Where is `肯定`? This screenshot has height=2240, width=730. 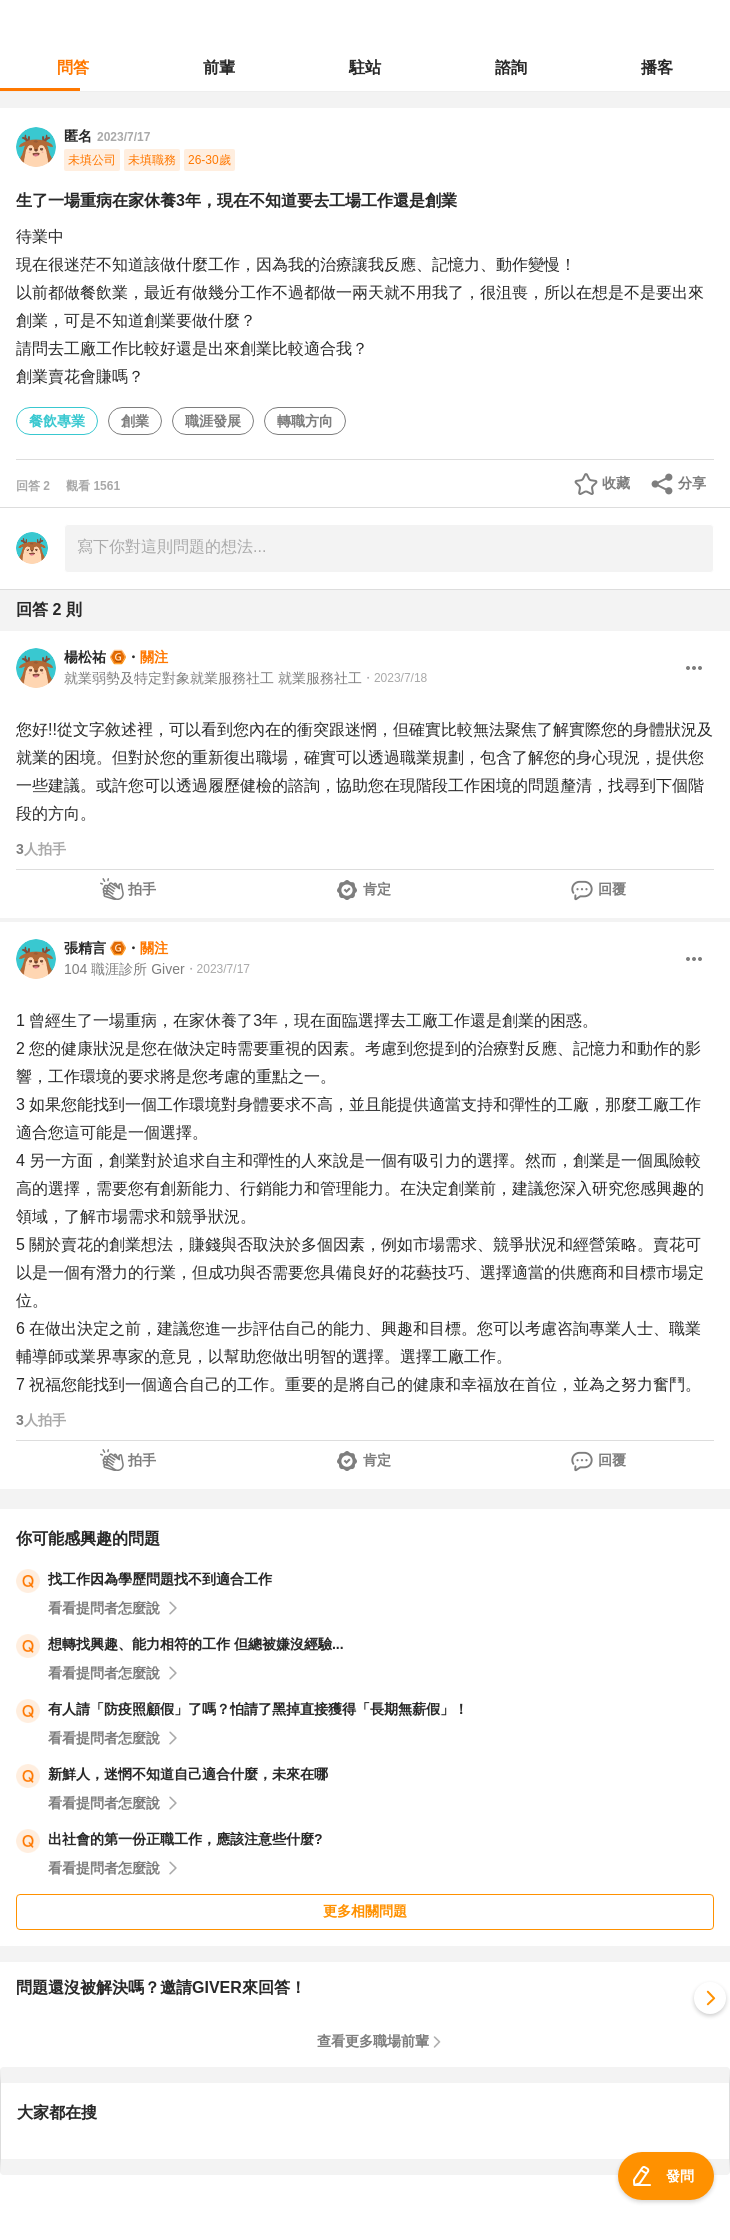
肯定 is located at coordinates (377, 889).